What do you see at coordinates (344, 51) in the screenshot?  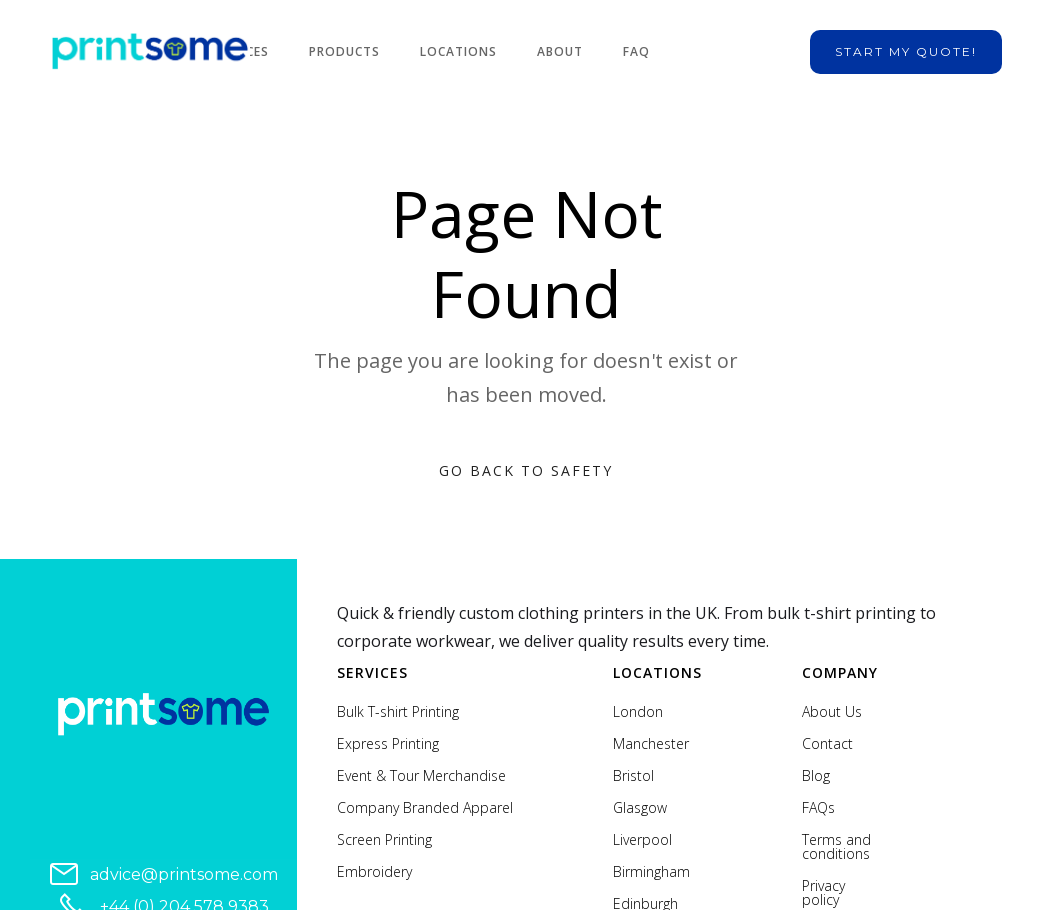 I see `Products` at bounding box center [344, 51].